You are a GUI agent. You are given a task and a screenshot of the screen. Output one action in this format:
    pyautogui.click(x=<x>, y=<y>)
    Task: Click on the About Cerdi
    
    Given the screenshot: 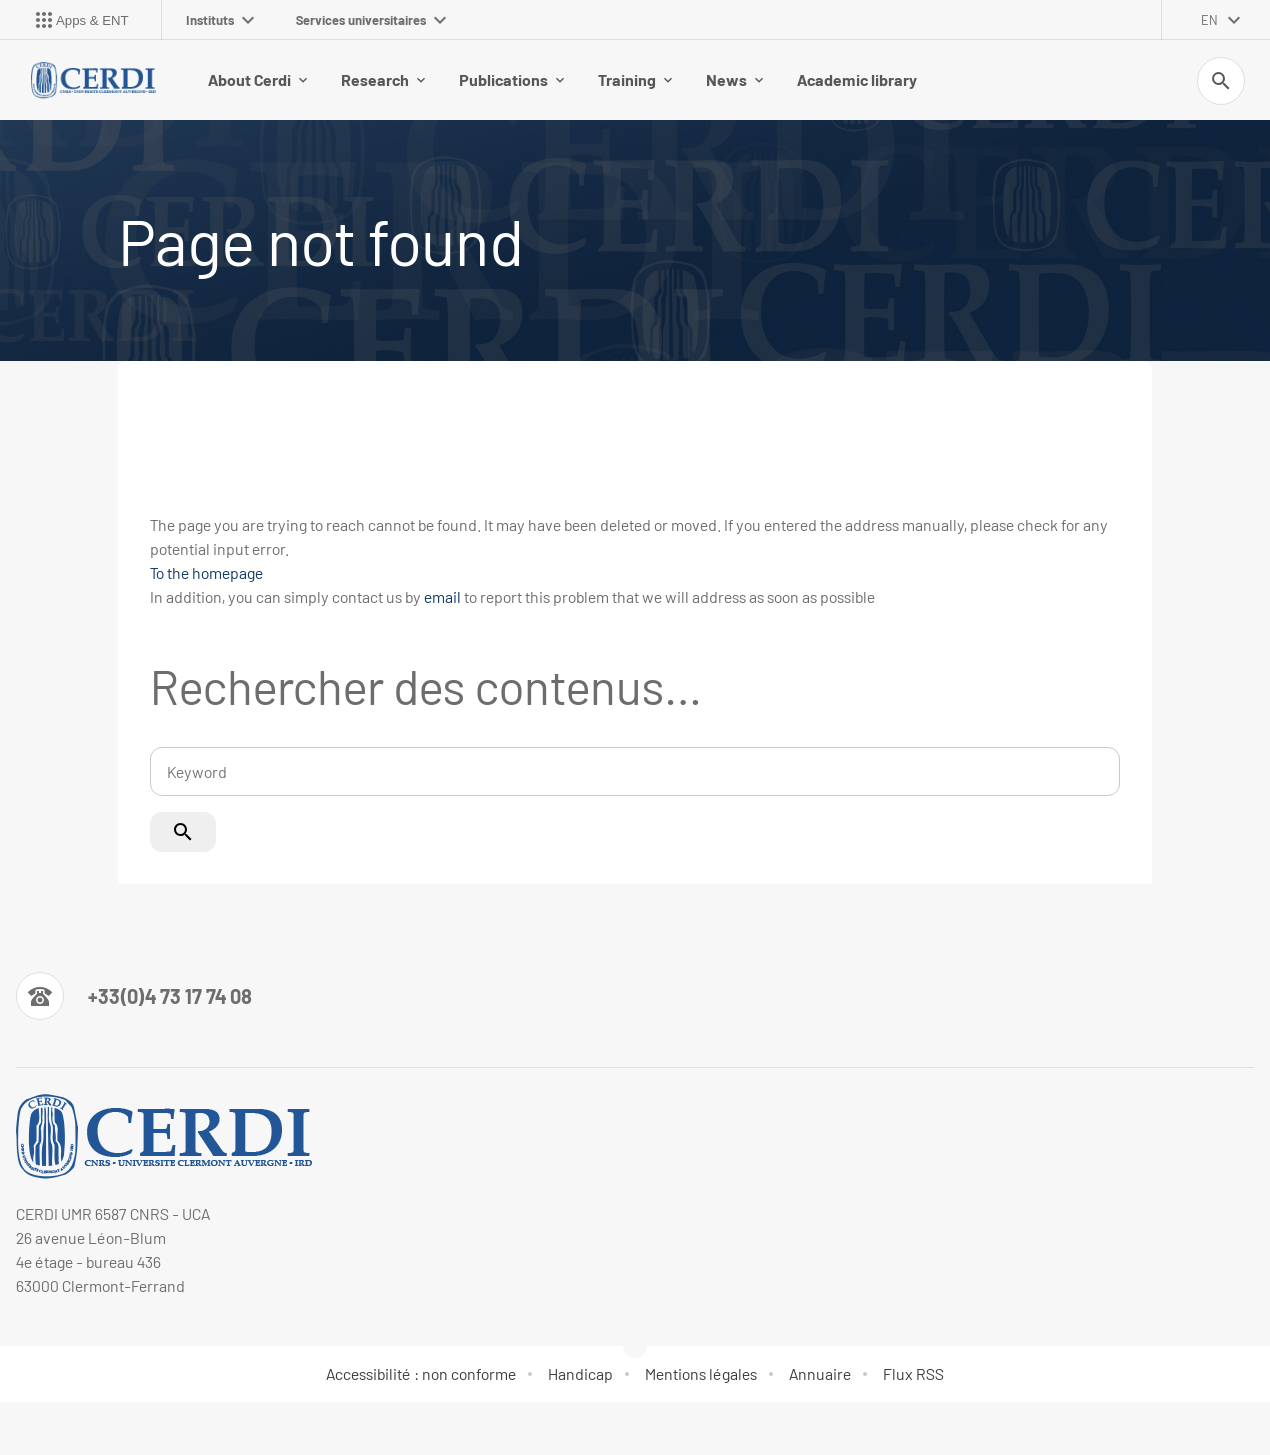 What is the action you would take?
    pyautogui.click(x=257, y=79)
    